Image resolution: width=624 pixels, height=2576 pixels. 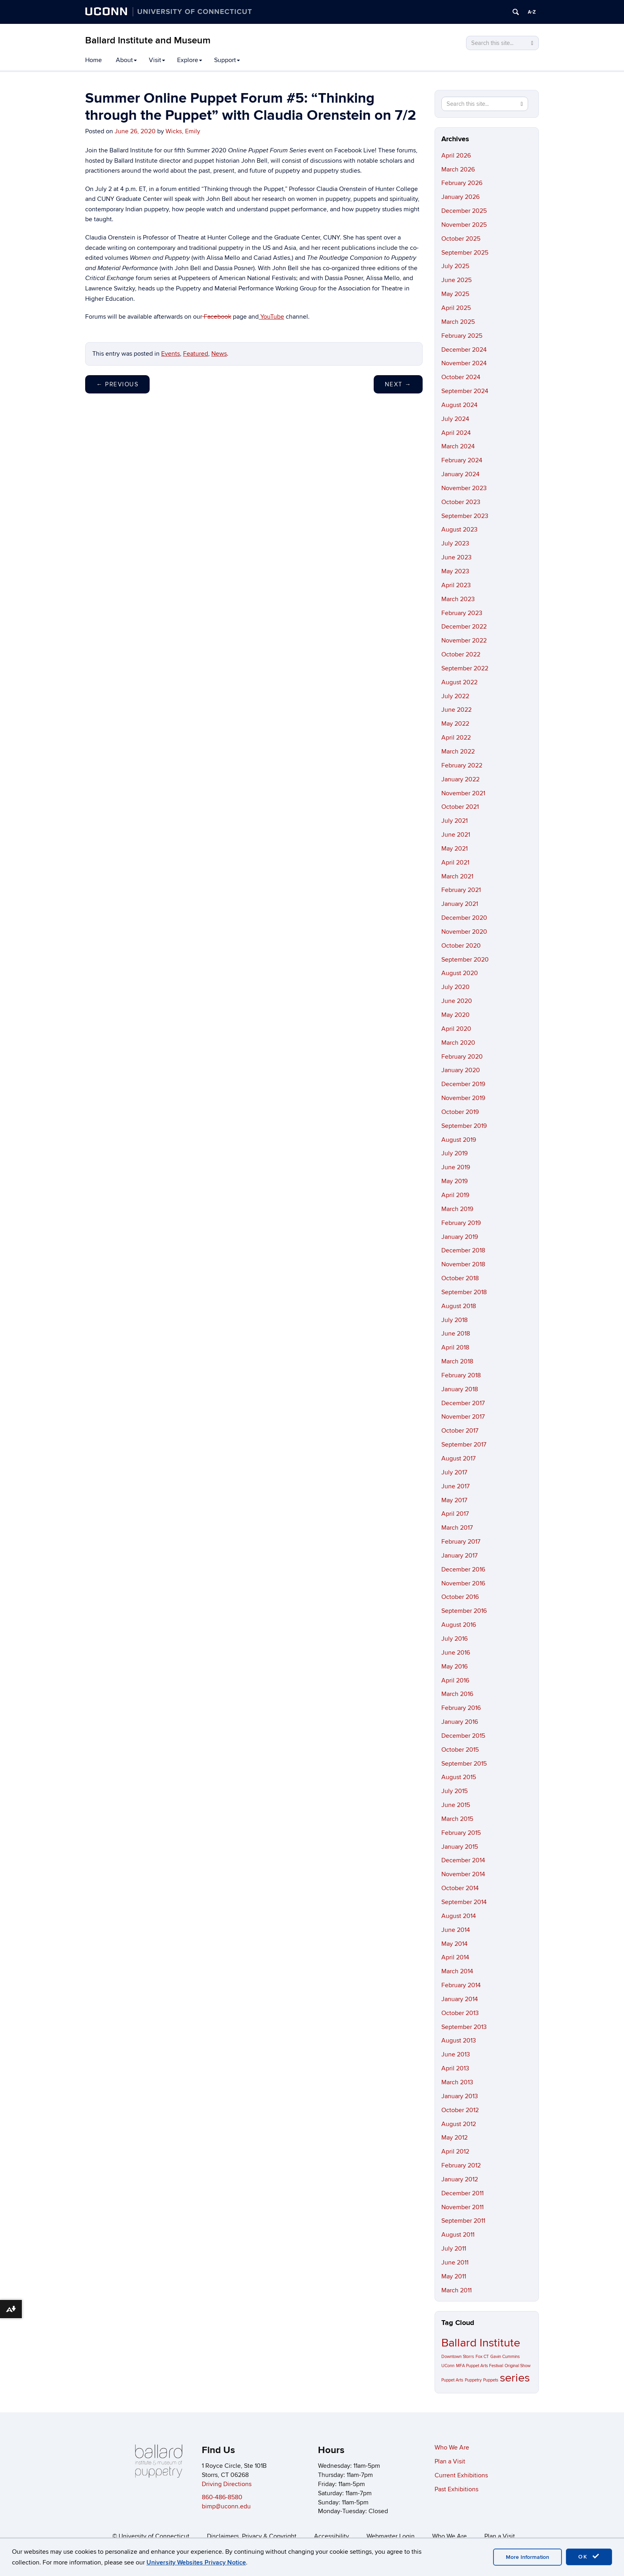 What do you see at coordinates (462, 1057) in the screenshot?
I see `February 2020` at bounding box center [462, 1057].